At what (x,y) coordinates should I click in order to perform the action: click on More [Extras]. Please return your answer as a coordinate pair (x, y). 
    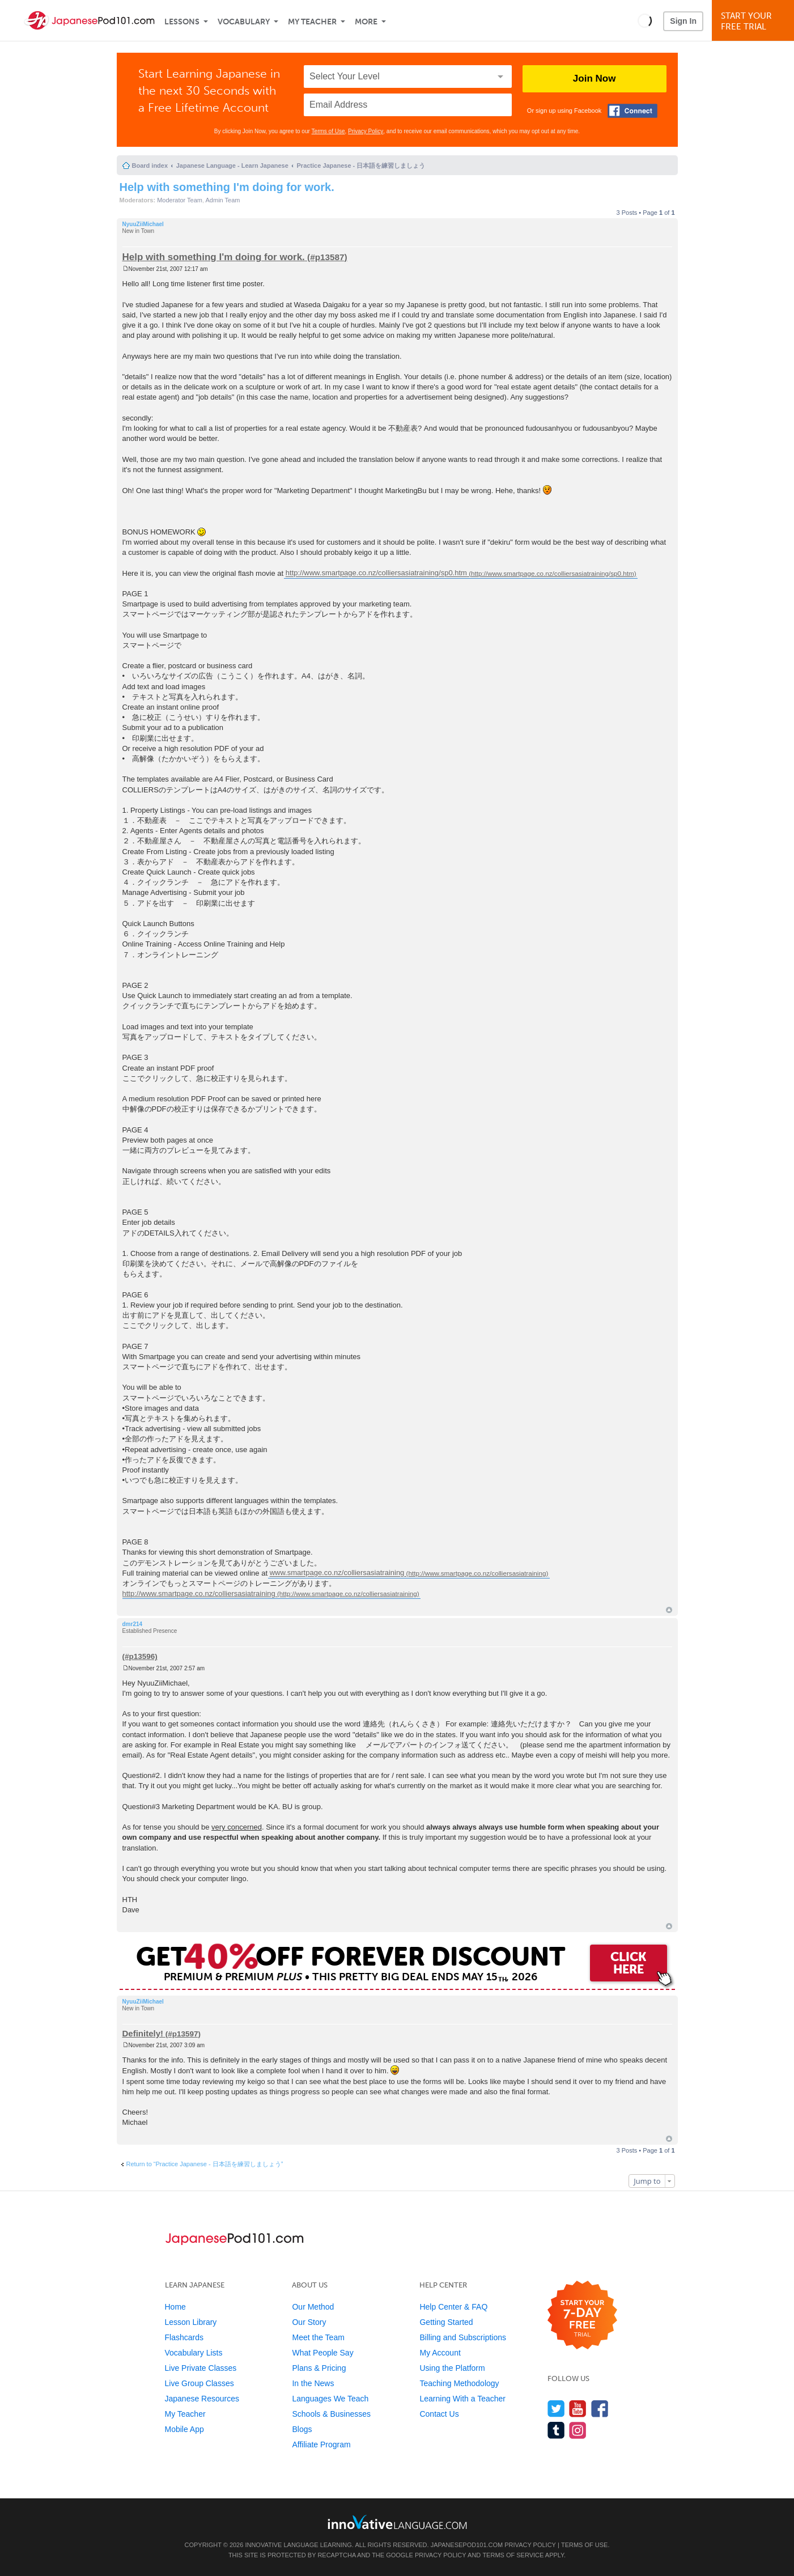
    Looking at the image, I should click on (366, 22).